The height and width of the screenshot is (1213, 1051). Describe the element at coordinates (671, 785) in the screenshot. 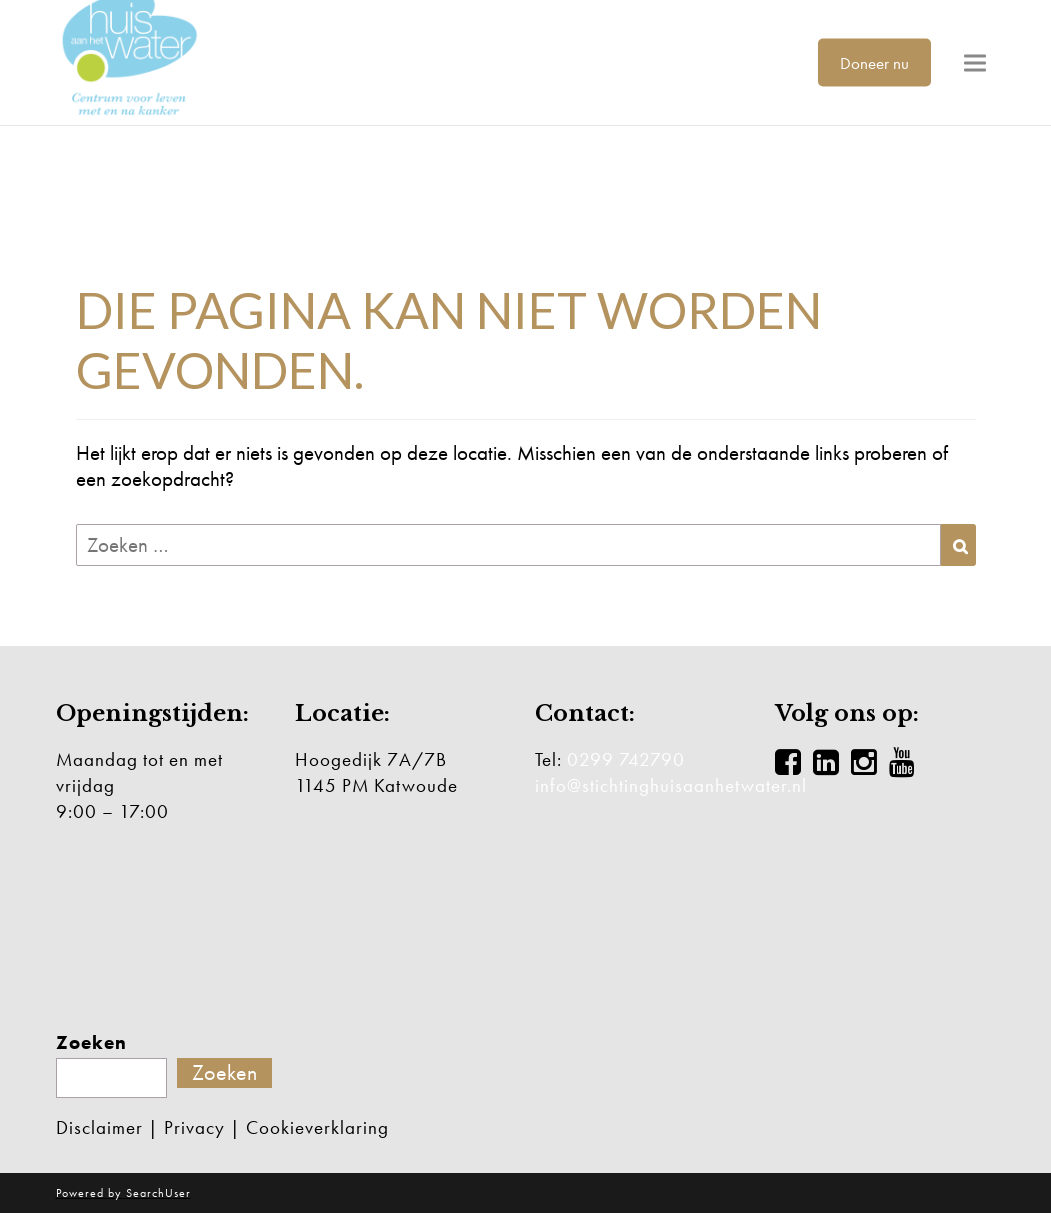

I see `info@stichtinghuisaanhetwater.nl` at that location.